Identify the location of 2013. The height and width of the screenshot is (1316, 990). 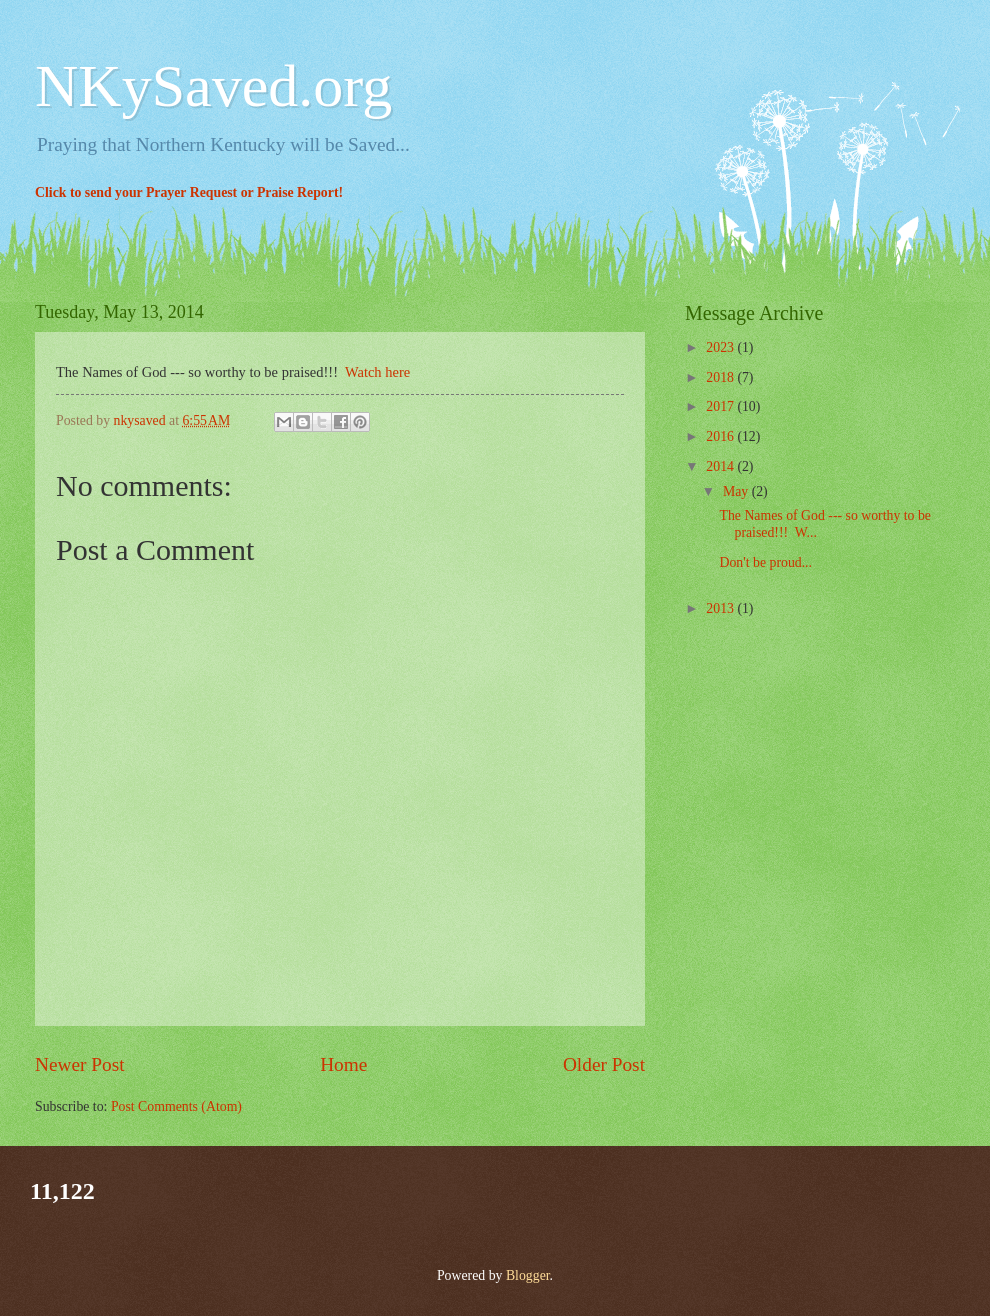
(721, 608).